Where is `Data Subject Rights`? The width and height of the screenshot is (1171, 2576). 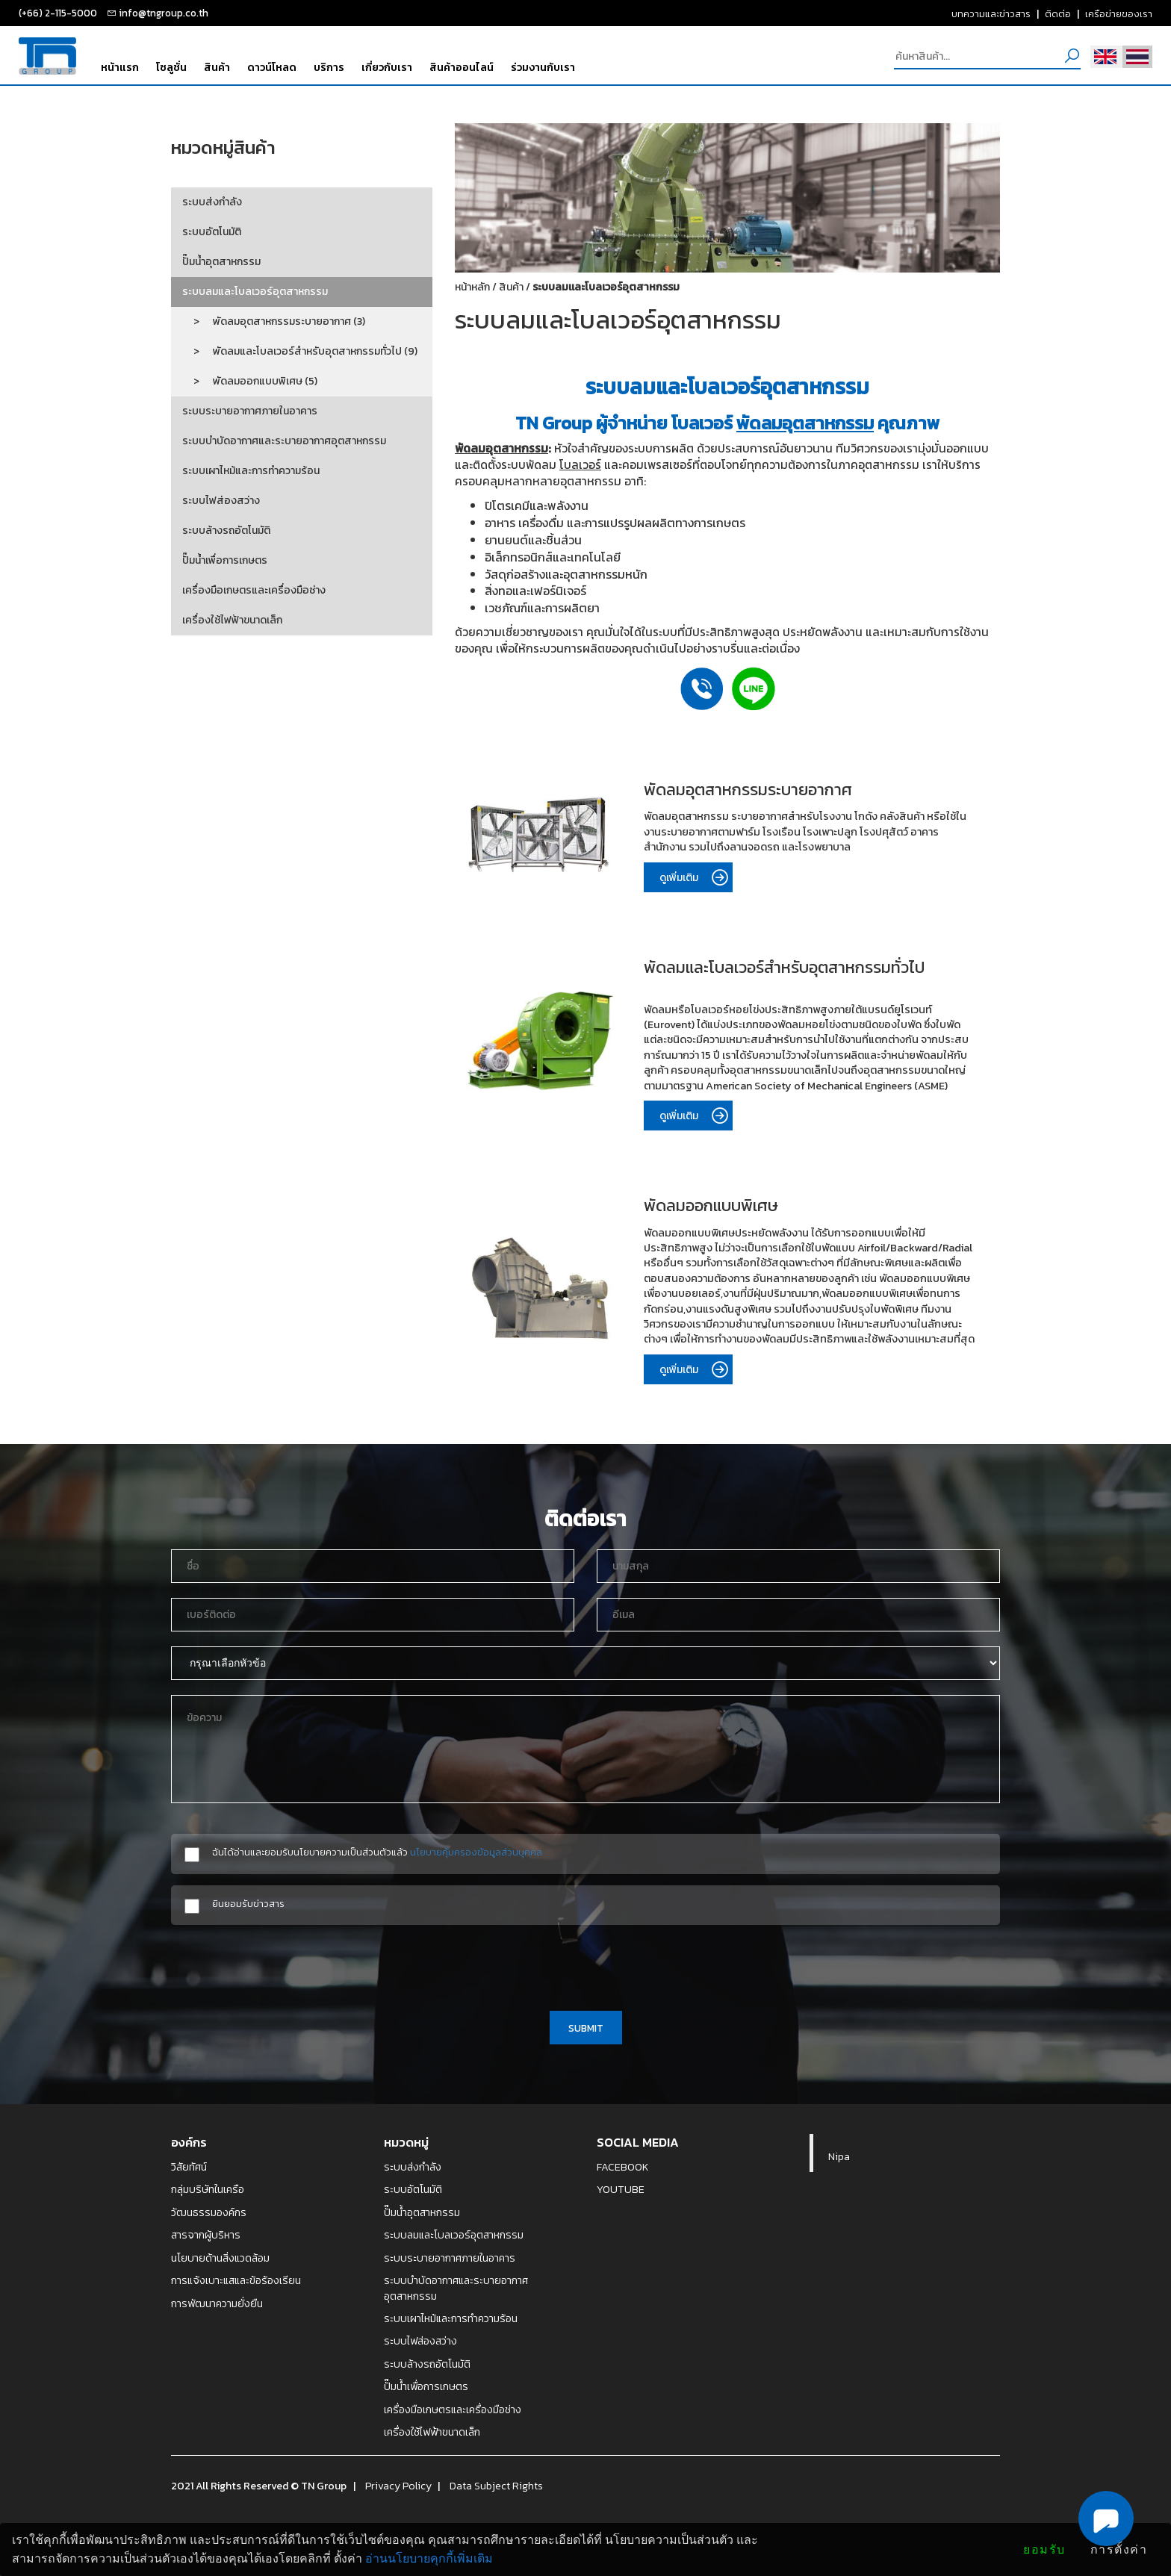
Data Subject Rights is located at coordinates (496, 2485).